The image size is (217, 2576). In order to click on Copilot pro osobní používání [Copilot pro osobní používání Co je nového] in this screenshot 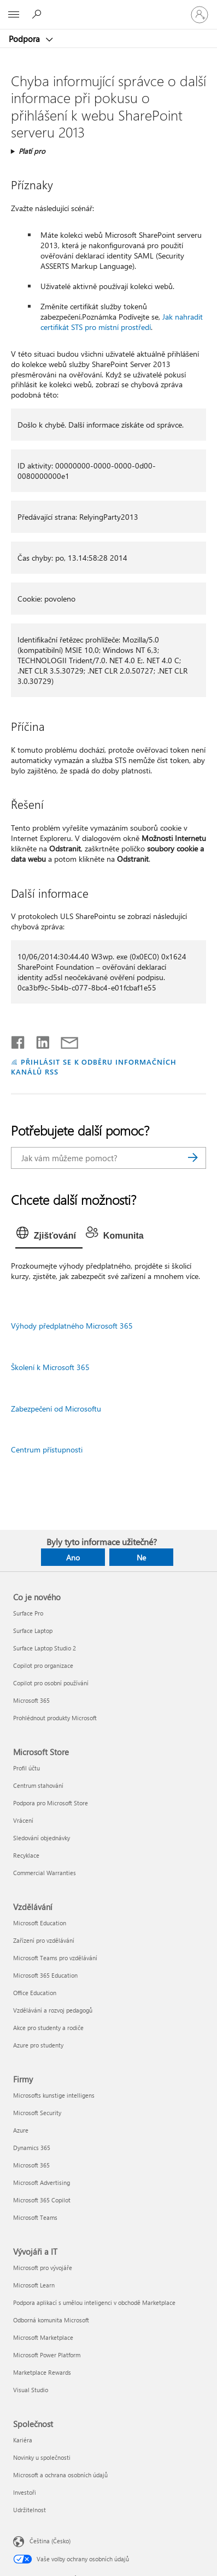, I will do `click(51, 1683)`.